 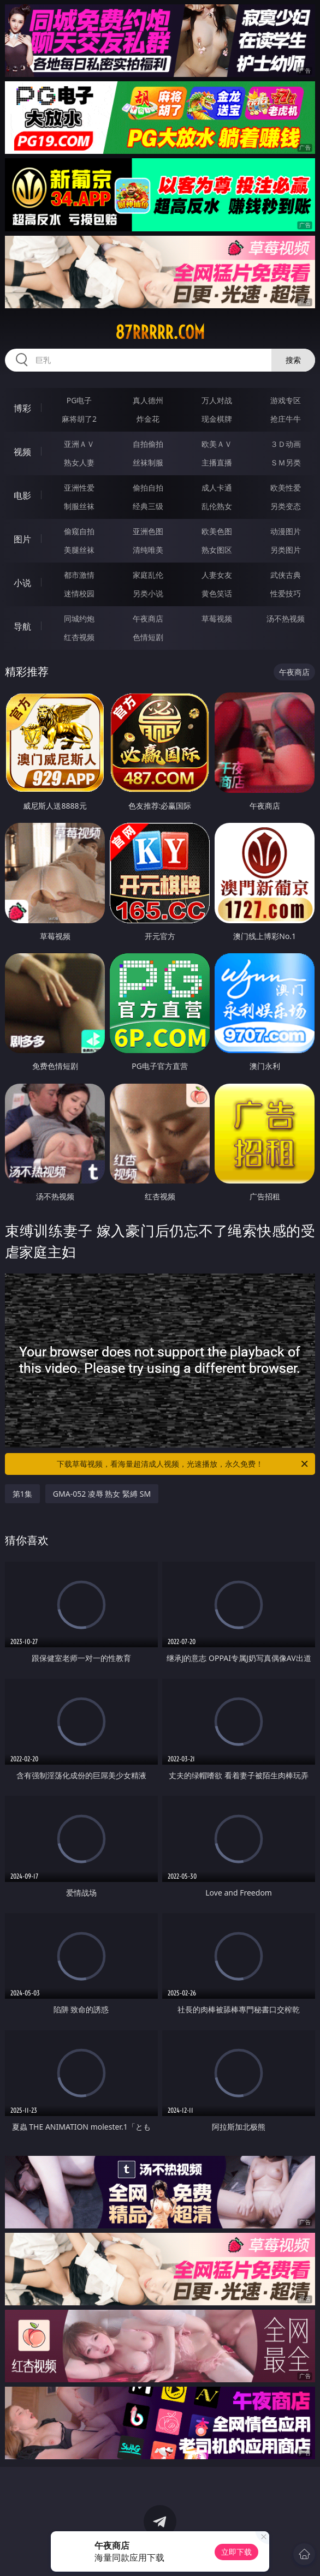 I want to click on 第1集, so click(x=22, y=1494).